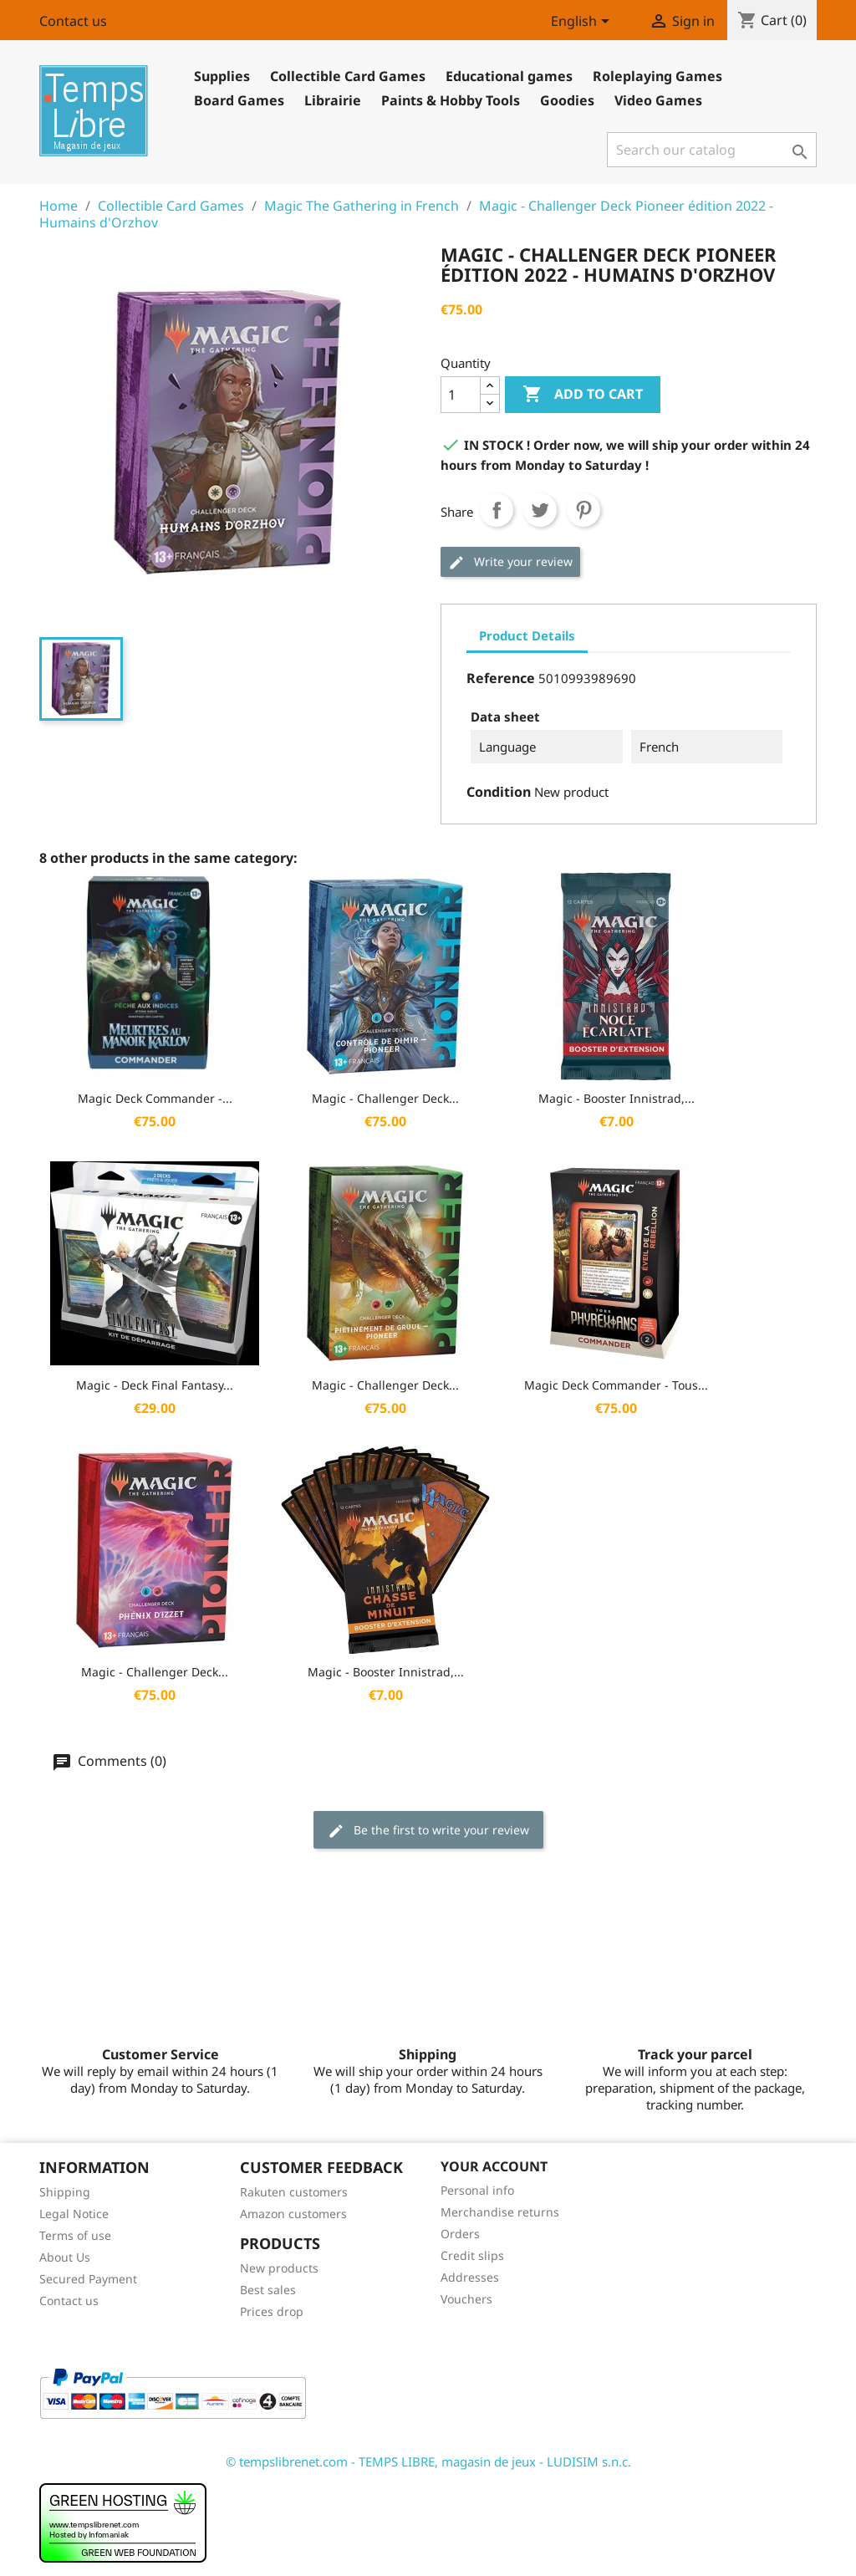 Image resolution: width=856 pixels, height=2576 pixels. Describe the element at coordinates (658, 100) in the screenshot. I see `Video Games` at that location.